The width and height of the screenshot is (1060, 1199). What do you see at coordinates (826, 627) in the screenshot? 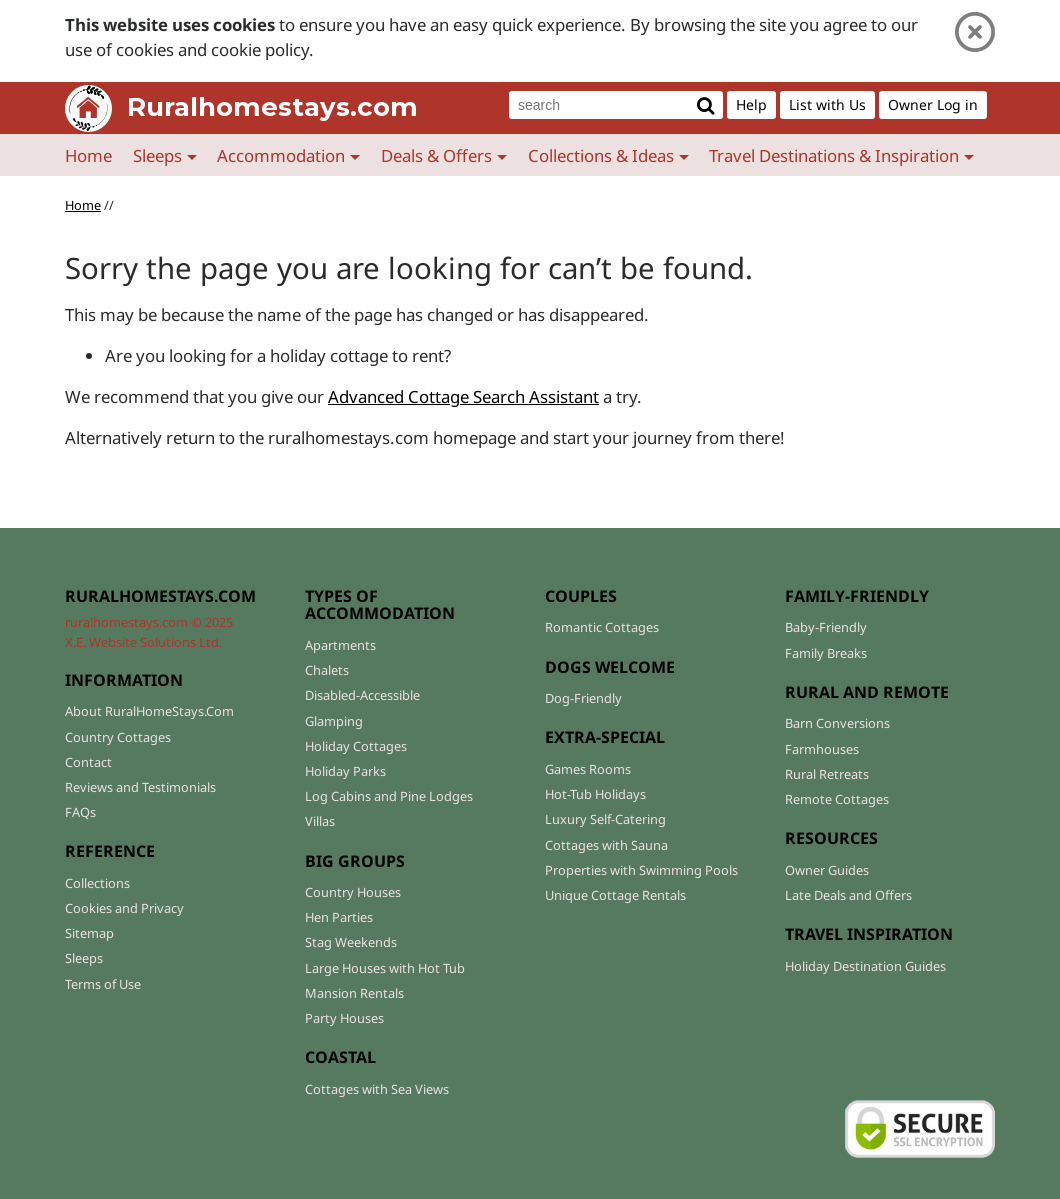
I see `Baby-Friendly` at bounding box center [826, 627].